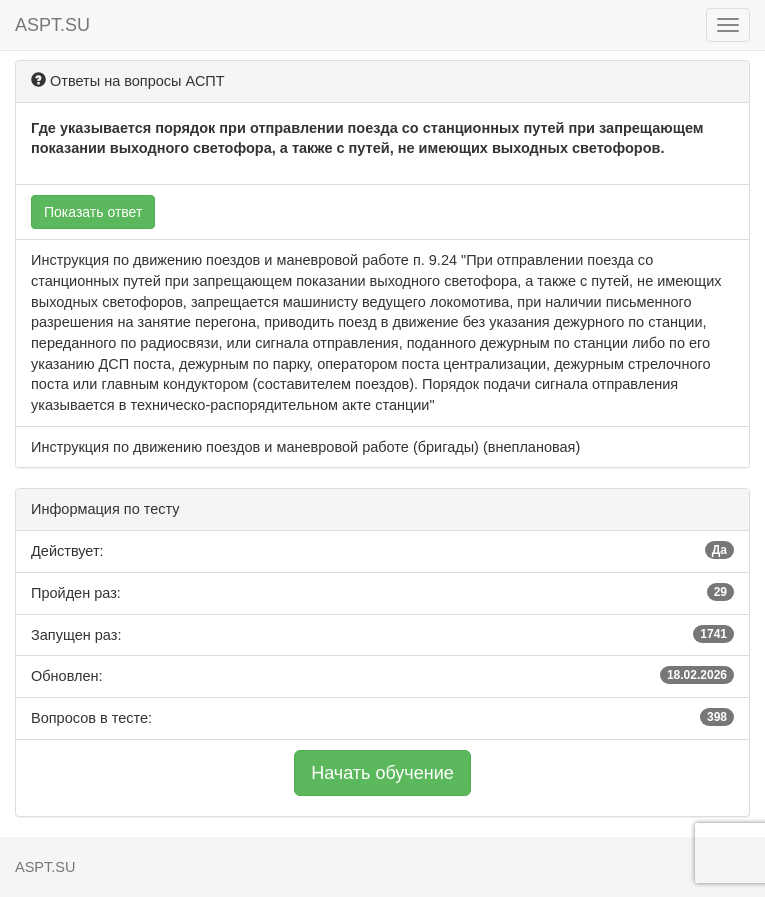 The width and height of the screenshot is (765, 897). What do you see at coordinates (52, 25) in the screenshot?
I see `ASPT.SU` at bounding box center [52, 25].